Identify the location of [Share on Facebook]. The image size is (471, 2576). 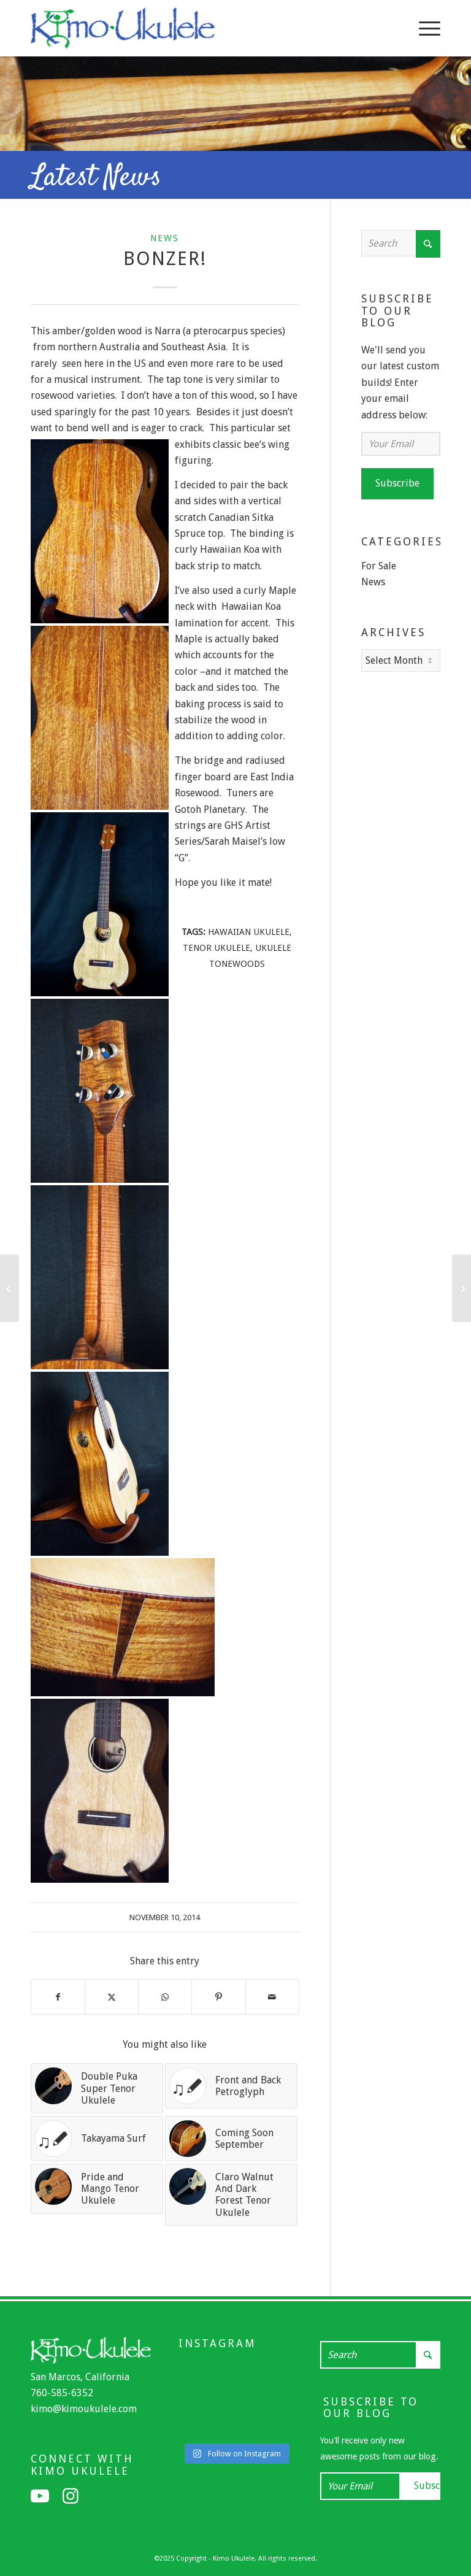
(58, 1997).